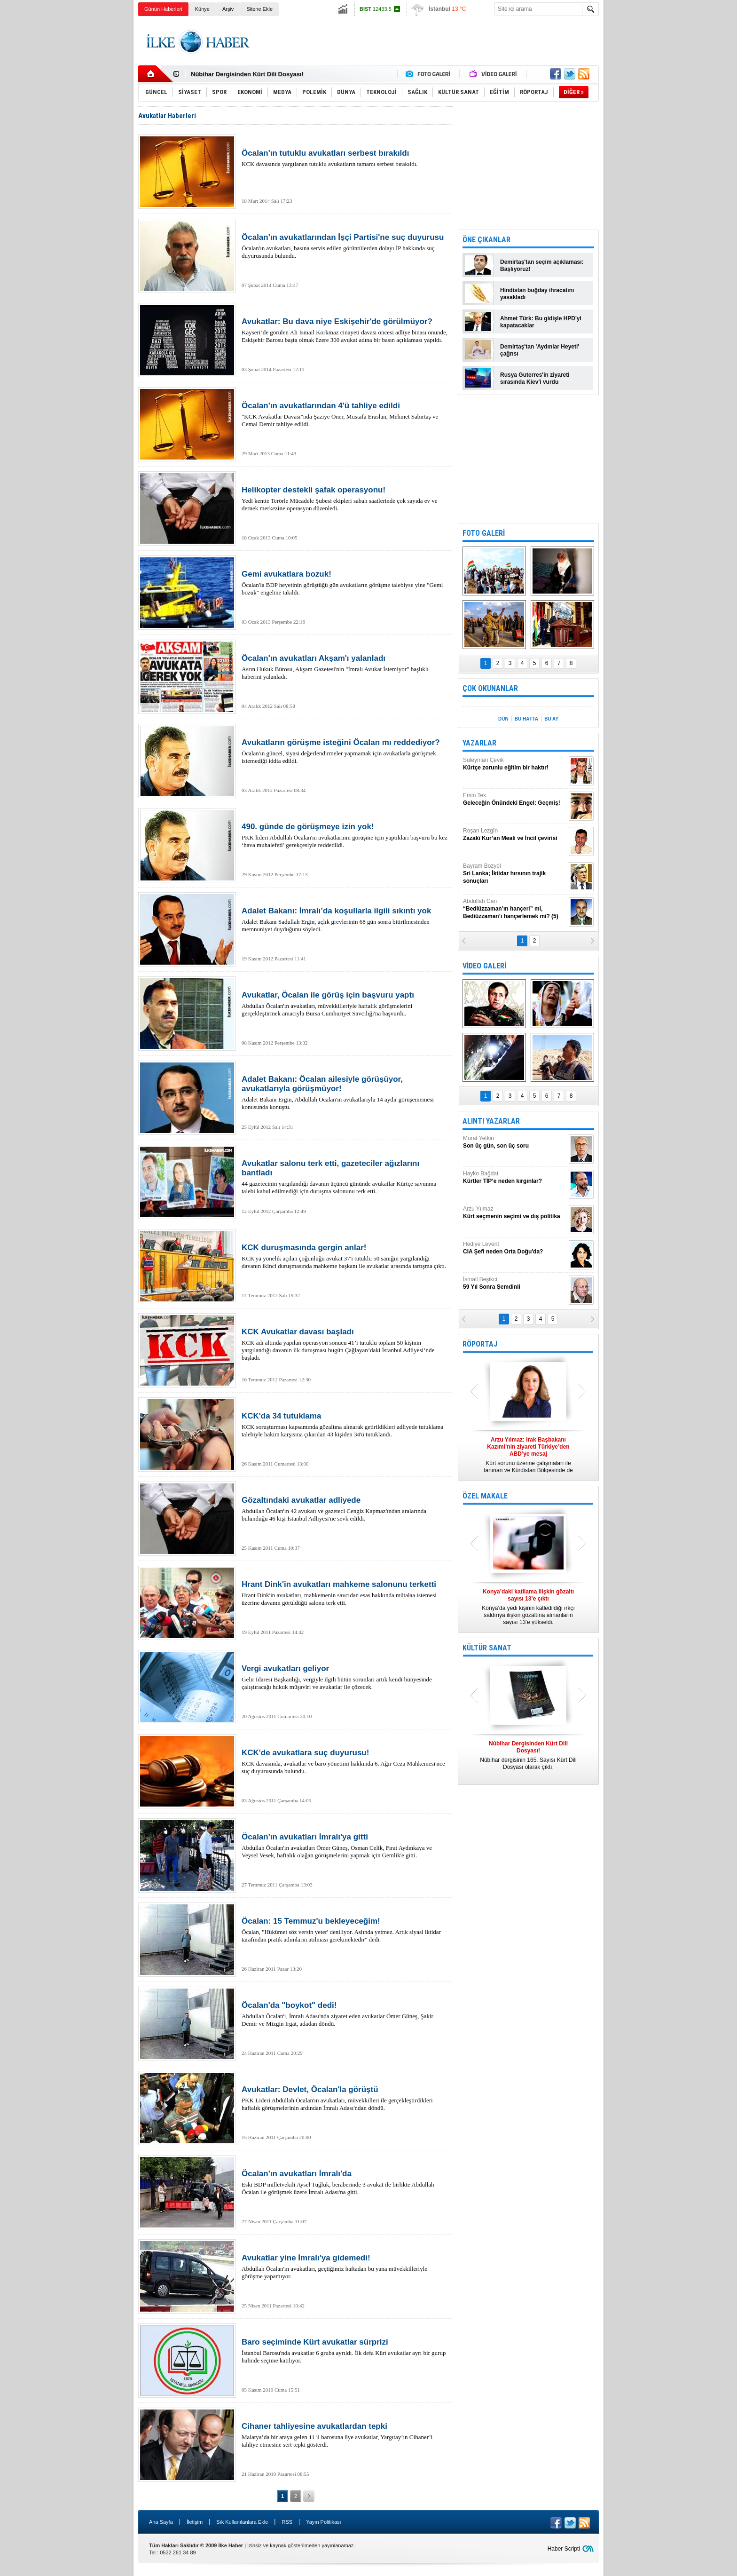 The height and width of the screenshot is (2576, 737). I want to click on Hindistan buğday ihracatını yasakladı, so click(537, 294).